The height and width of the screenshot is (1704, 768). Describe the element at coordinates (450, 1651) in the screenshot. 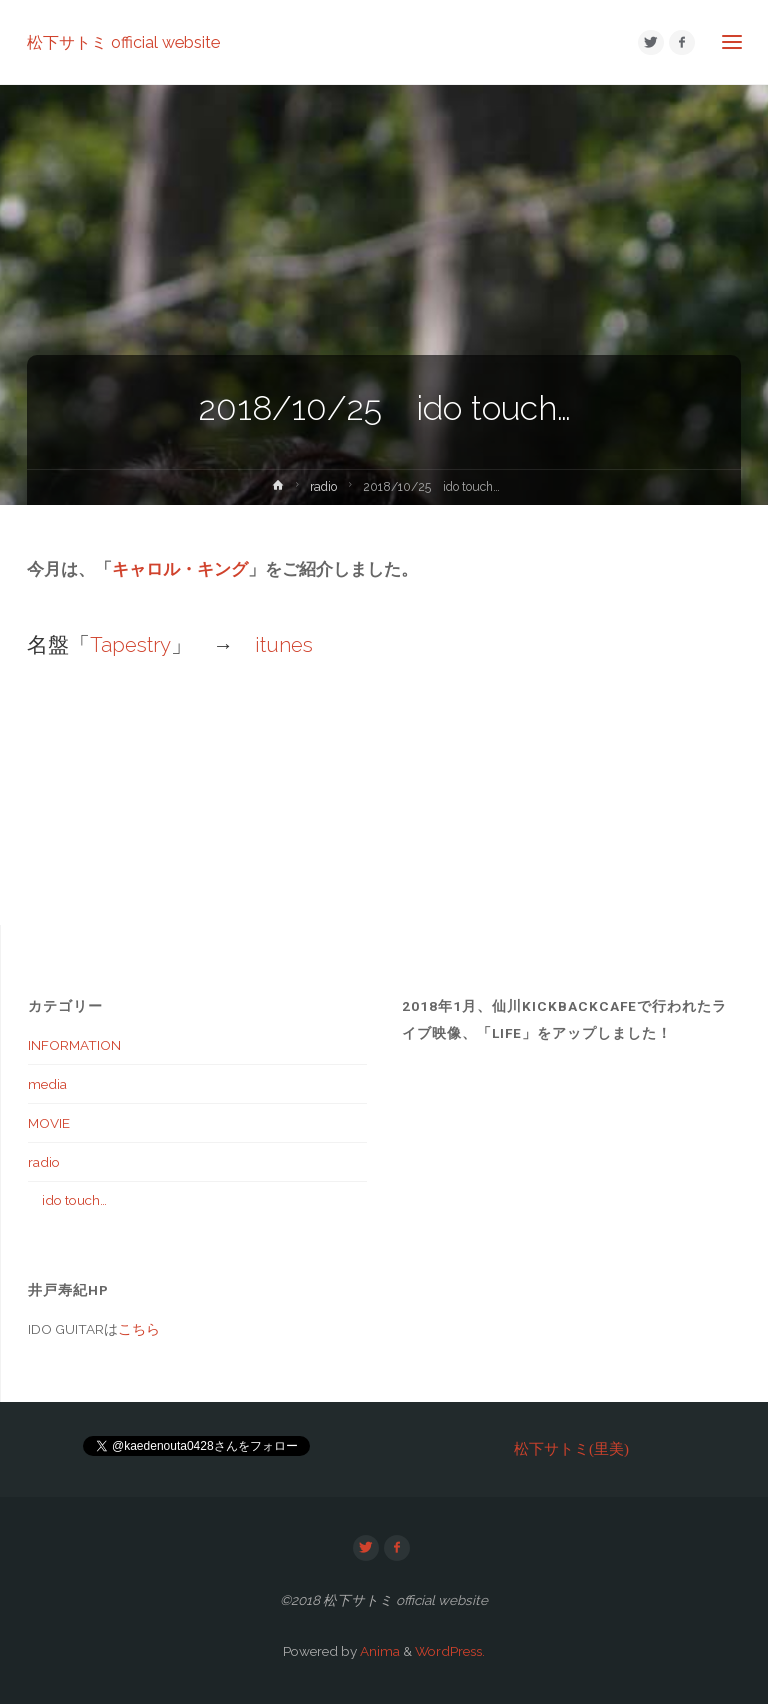

I see `WordPress.` at that location.